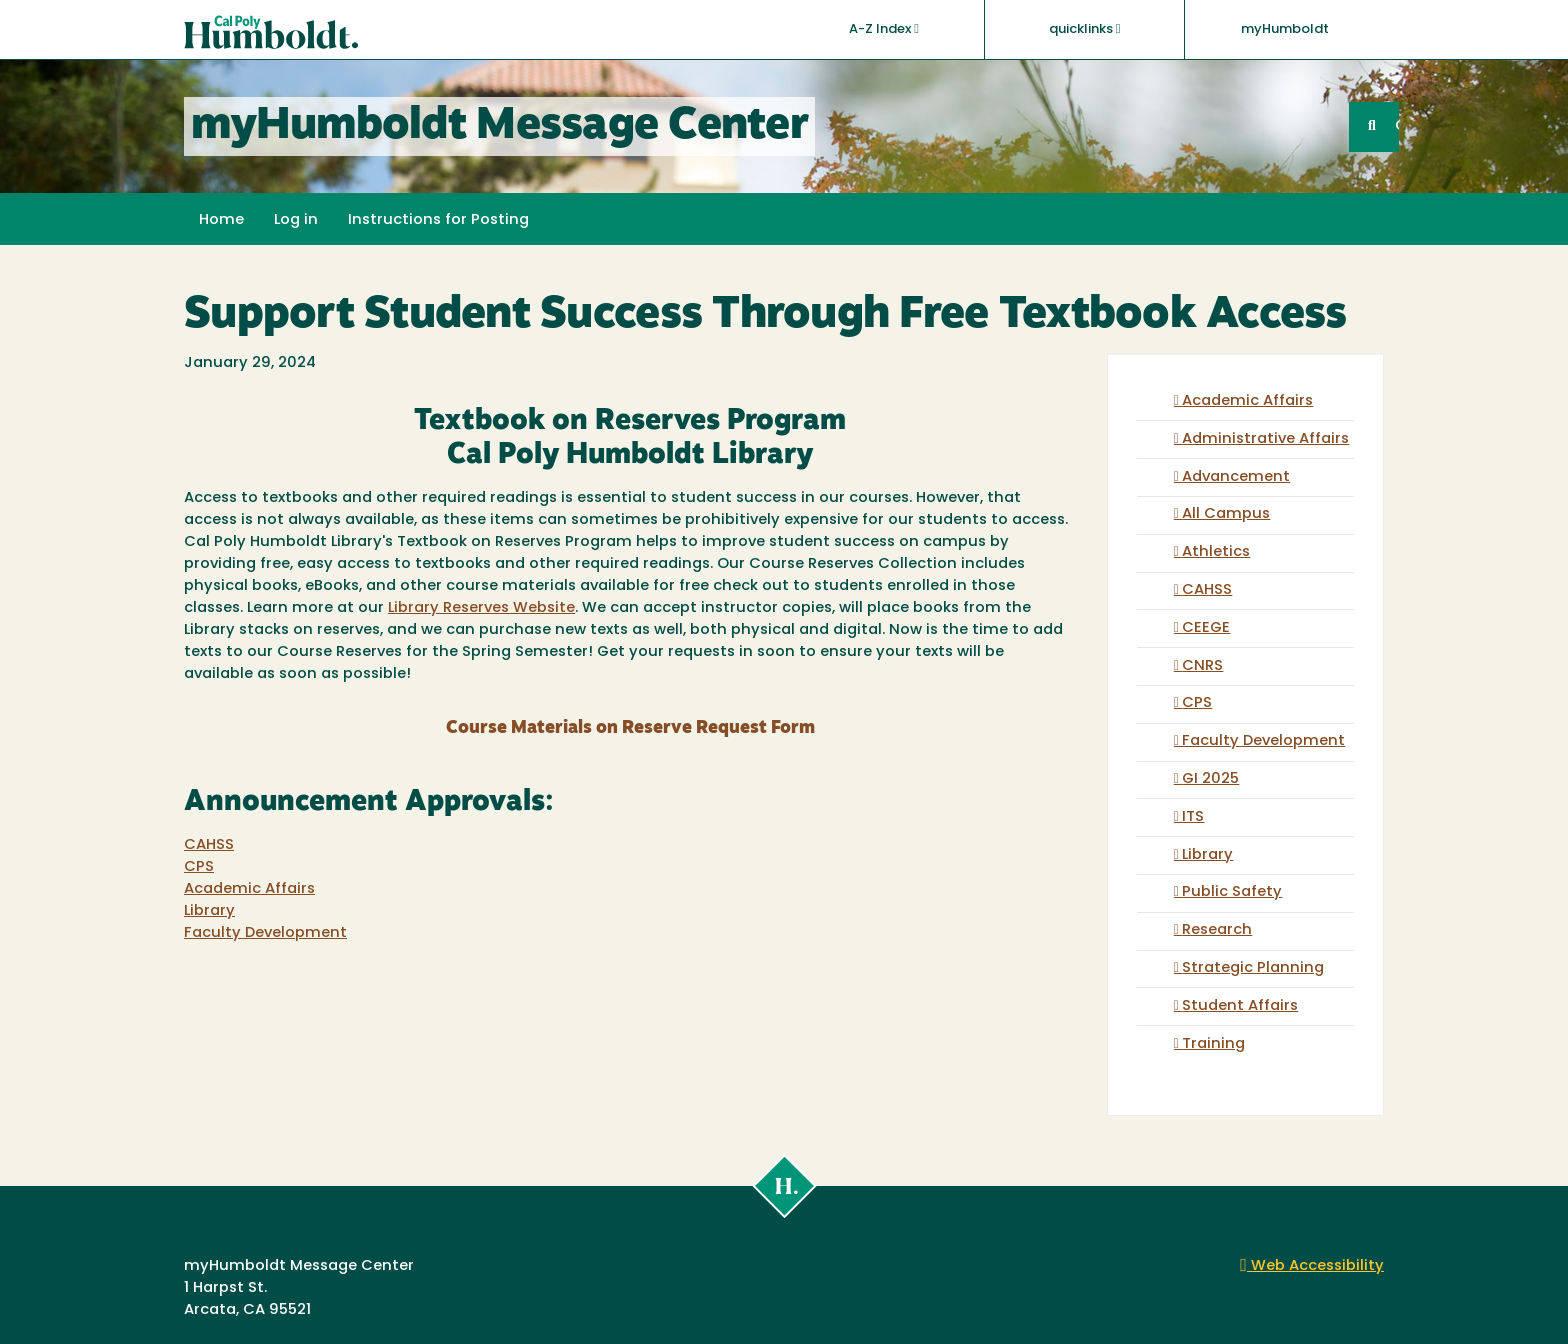  Describe the element at coordinates (1397, 126) in the screenshot. I see `GO` at that location.